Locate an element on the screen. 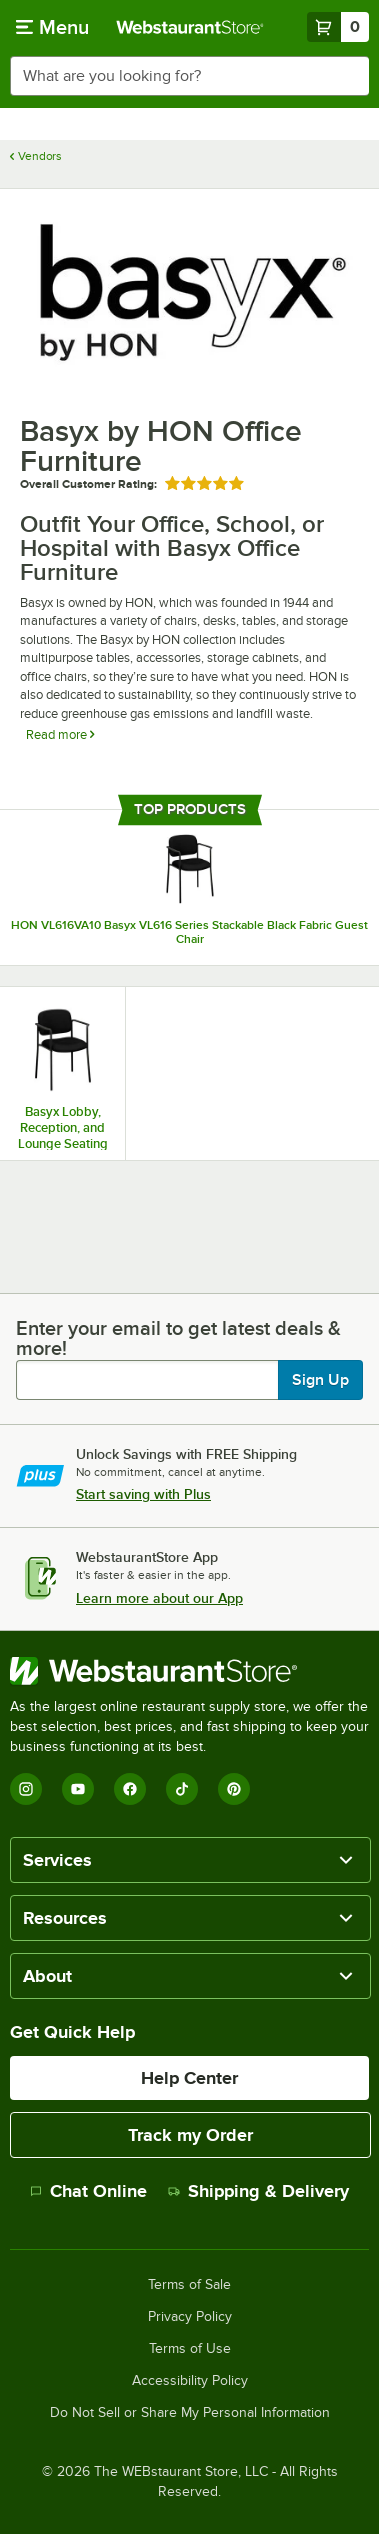 This screenshot has width=379, height=2534. Read more is located at coordinates (60, 734).